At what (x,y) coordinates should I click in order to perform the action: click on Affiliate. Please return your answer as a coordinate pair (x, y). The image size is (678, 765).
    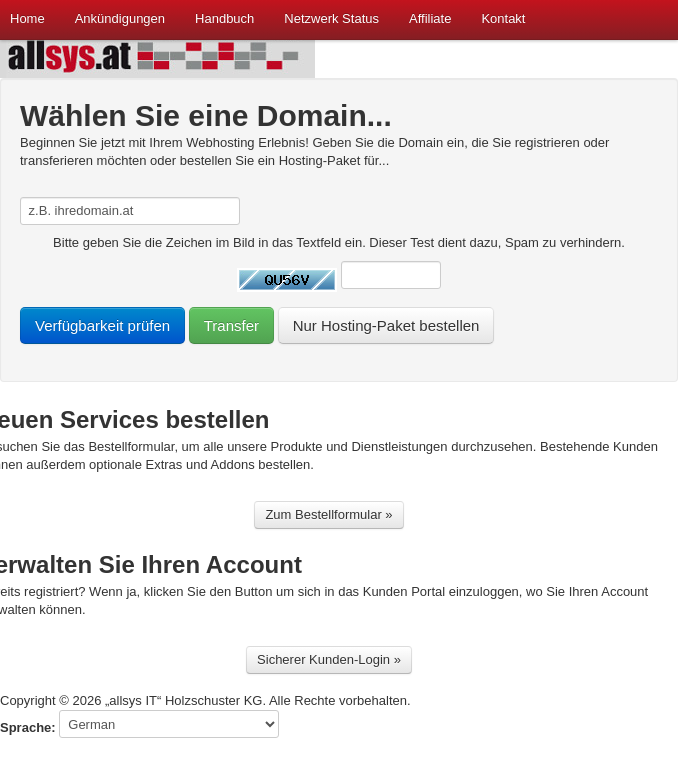
    Looking at the image, I should click on (430, 18).